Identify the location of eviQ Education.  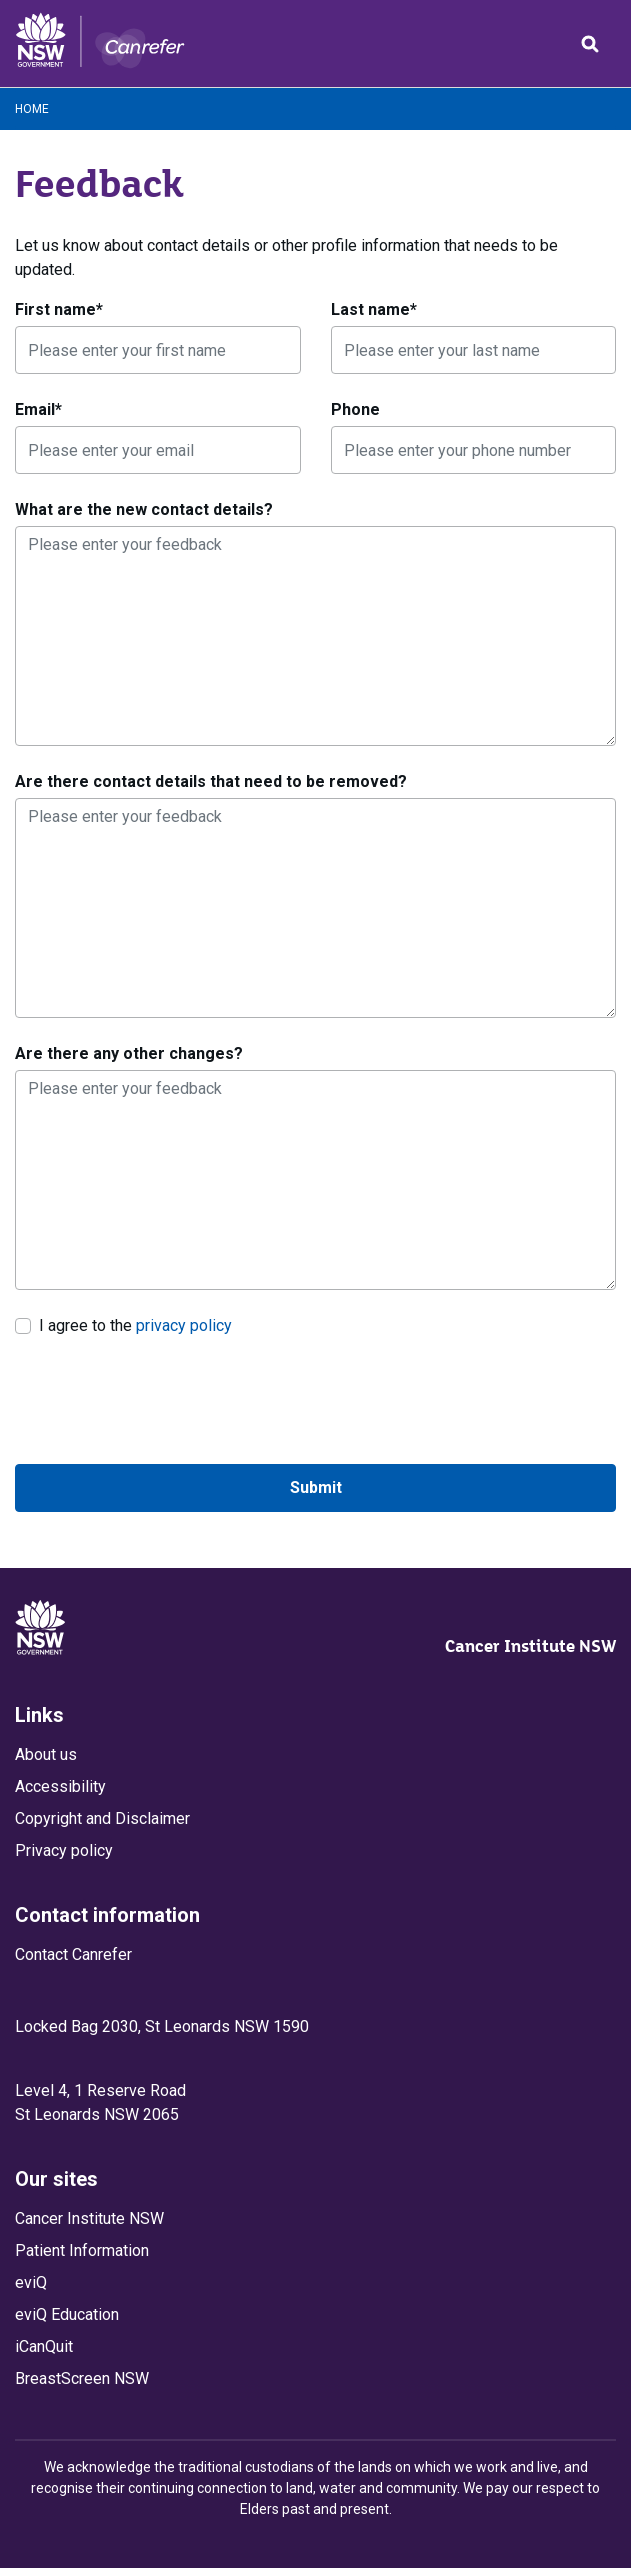
(67, 2314).